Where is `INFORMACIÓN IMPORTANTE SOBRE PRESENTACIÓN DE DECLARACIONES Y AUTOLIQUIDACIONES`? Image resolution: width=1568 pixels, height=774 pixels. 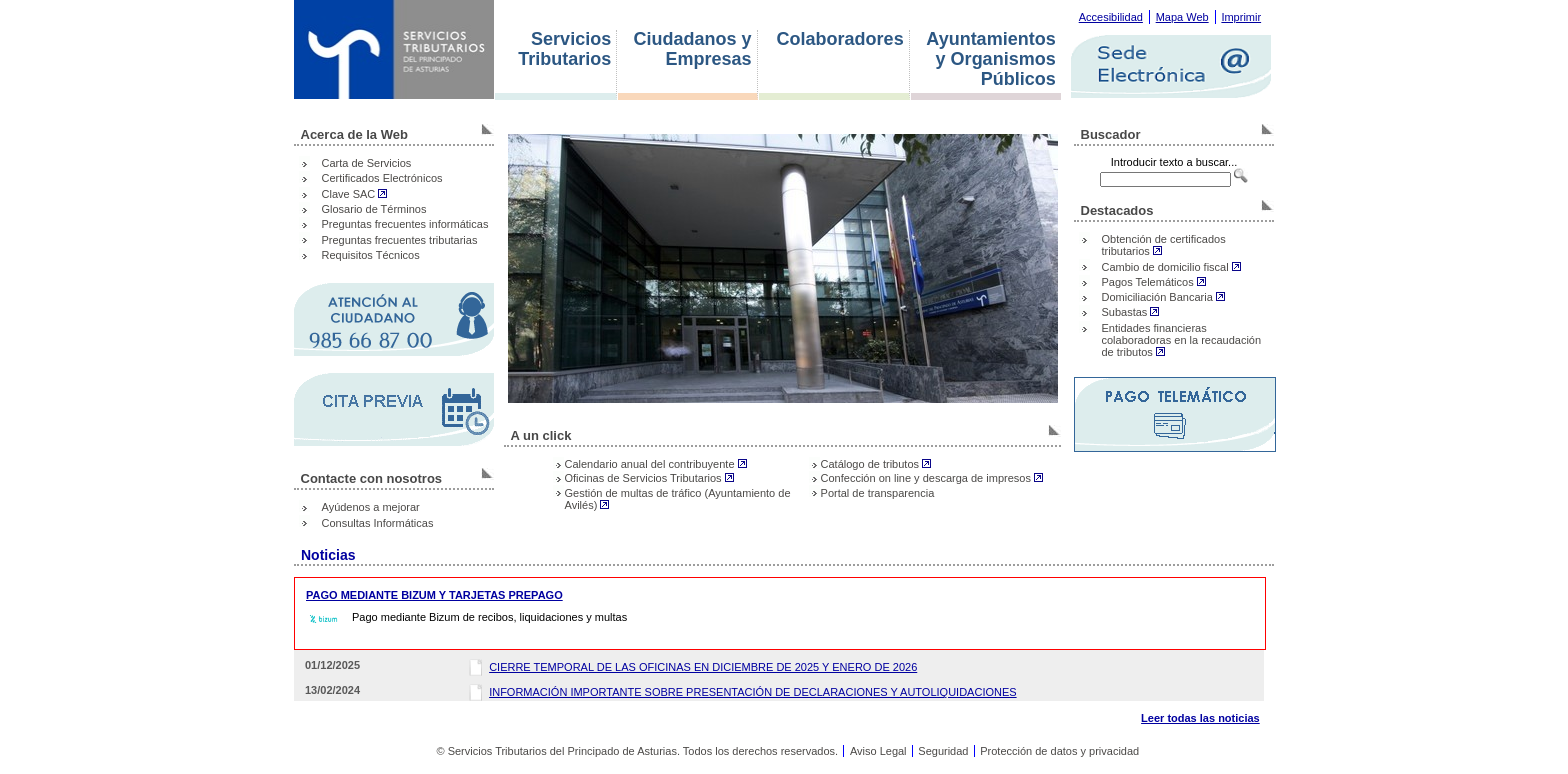 INFORMACIÓN IMPORTANTE SOBRE PRESENTACIÓN DE DECLARACIONES Y AUTOLIQUIDACIONES is located at coordinates (752, 692).